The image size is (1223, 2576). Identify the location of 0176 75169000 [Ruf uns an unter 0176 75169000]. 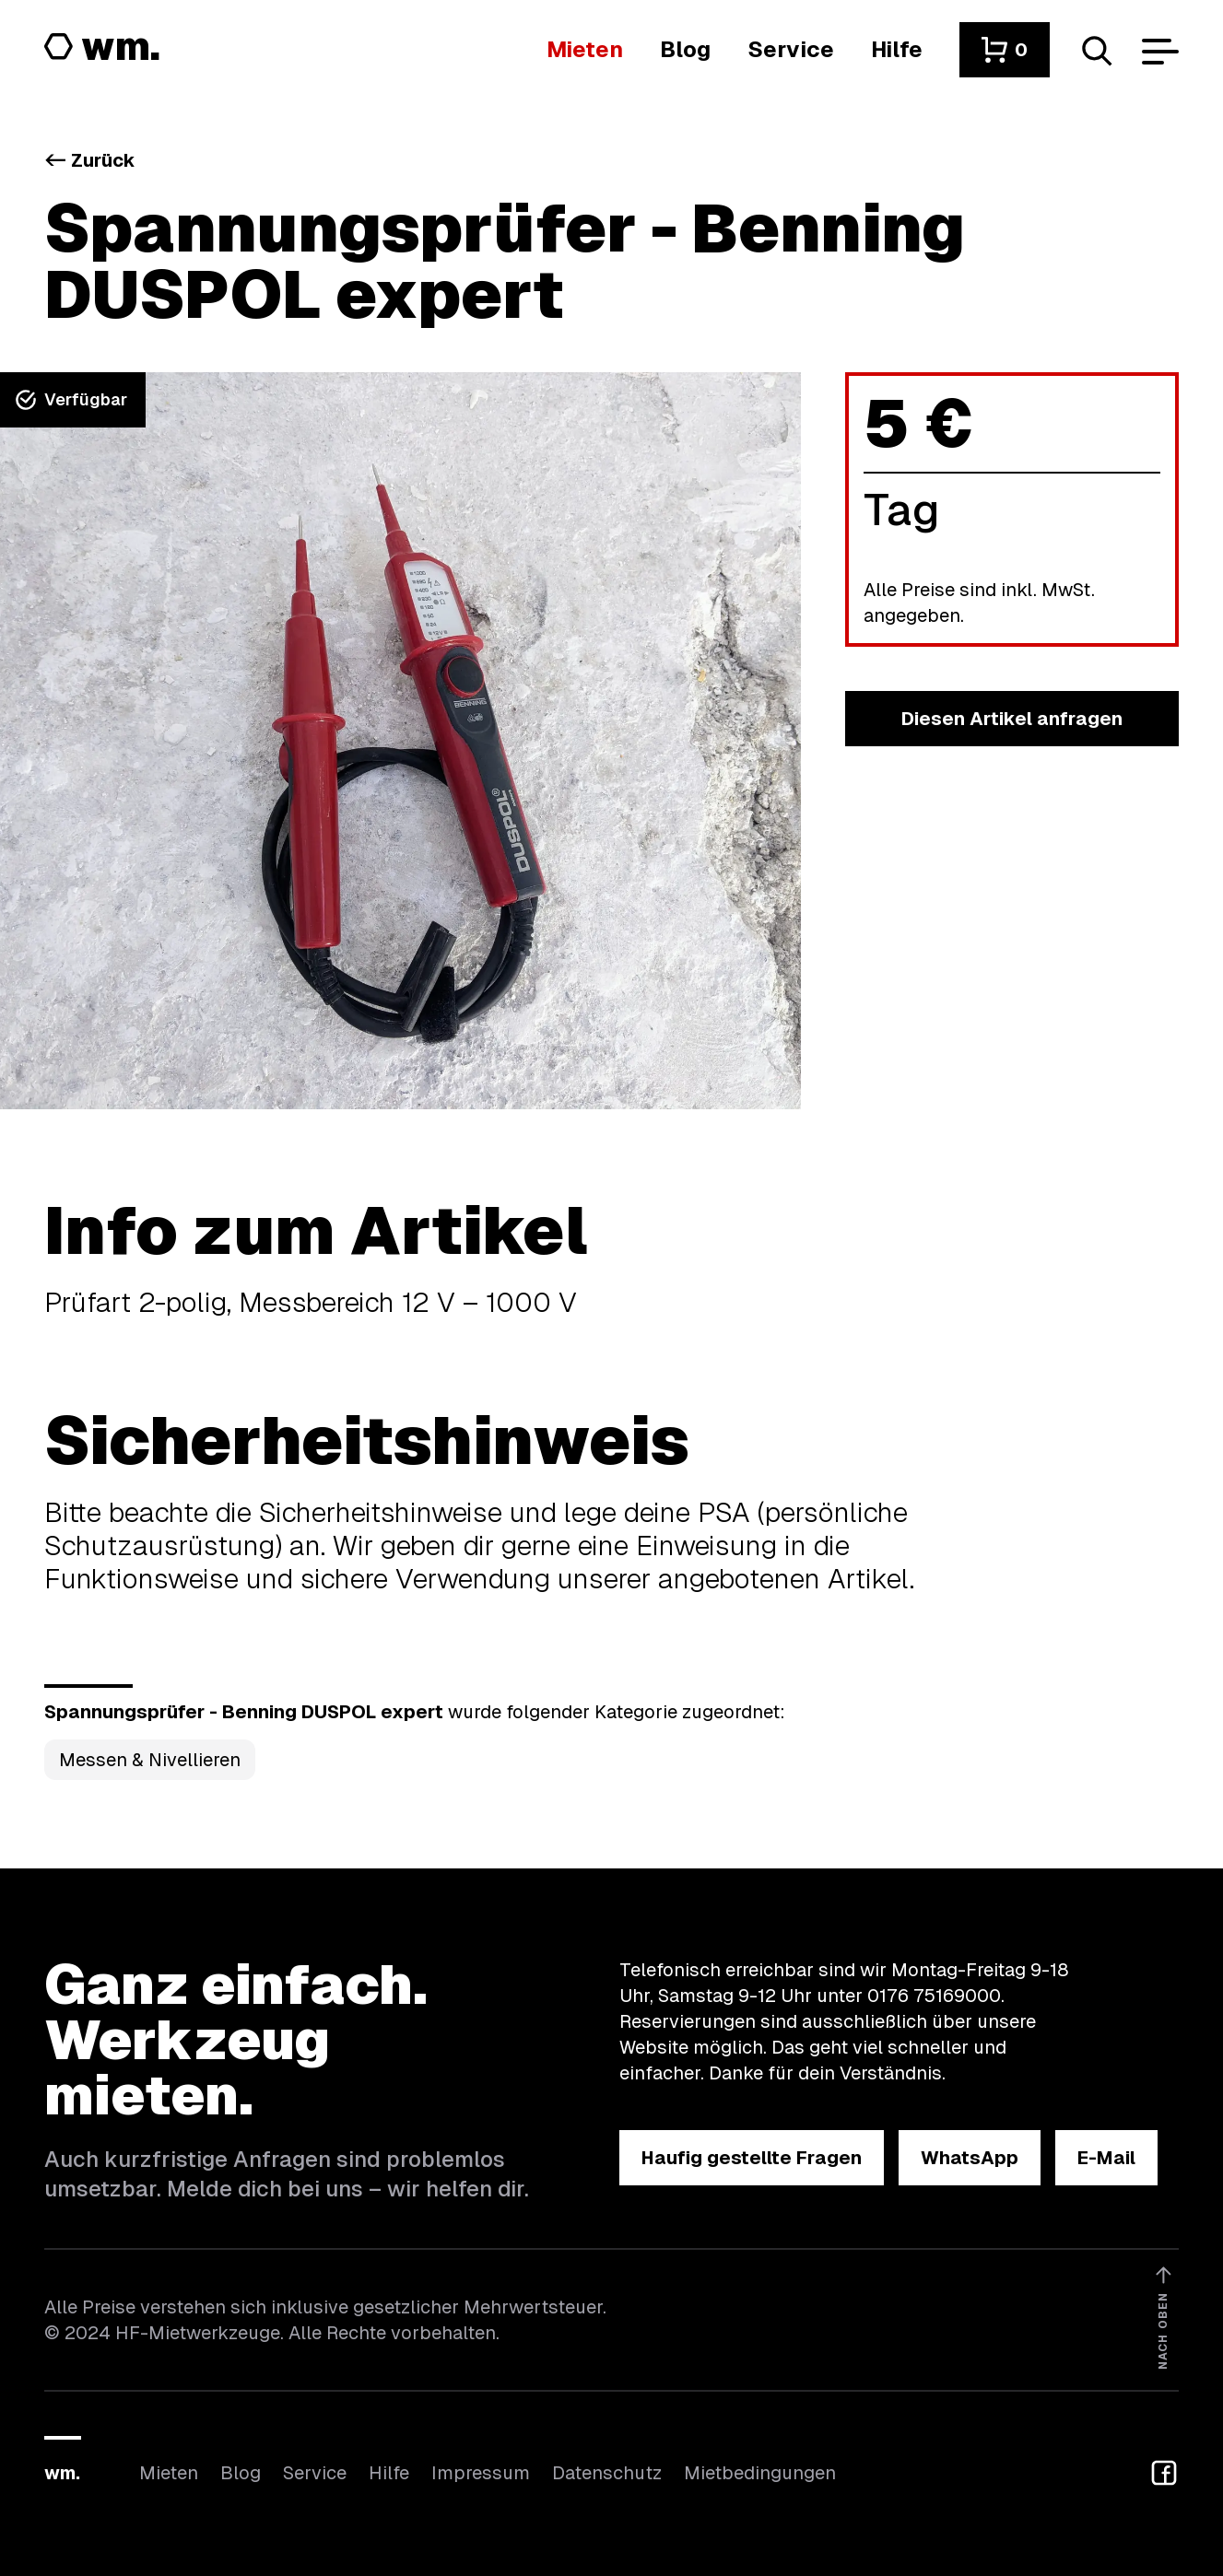
(934, 1995).